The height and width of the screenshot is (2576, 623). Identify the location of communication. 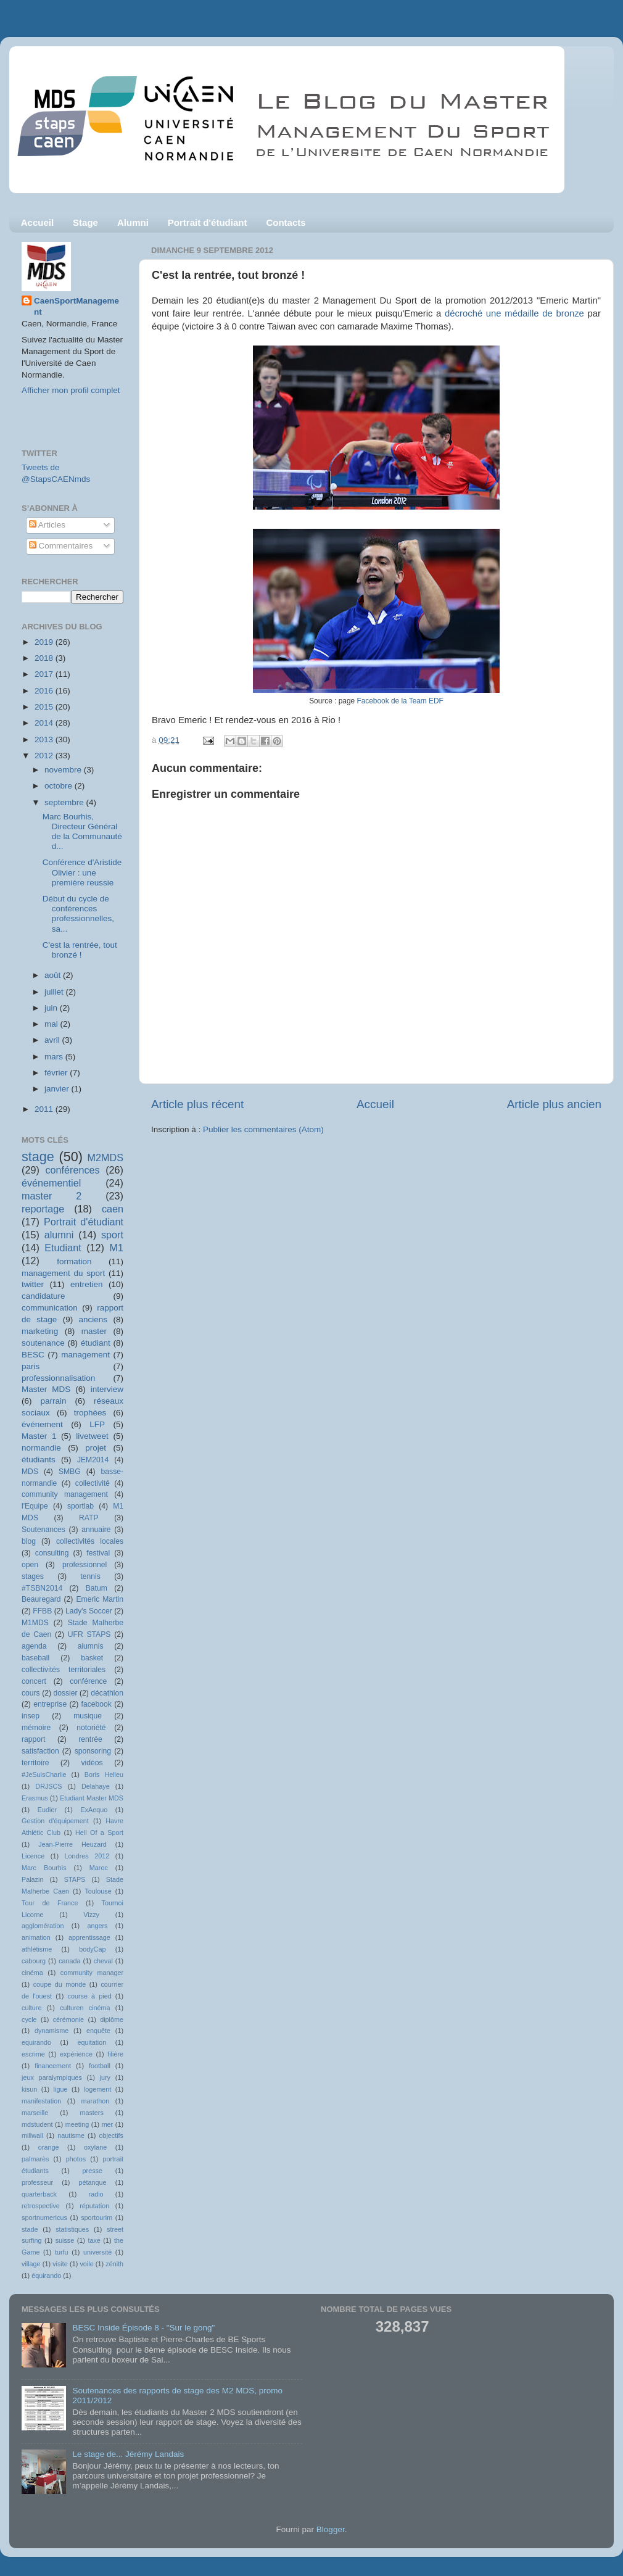
(50, 1307).